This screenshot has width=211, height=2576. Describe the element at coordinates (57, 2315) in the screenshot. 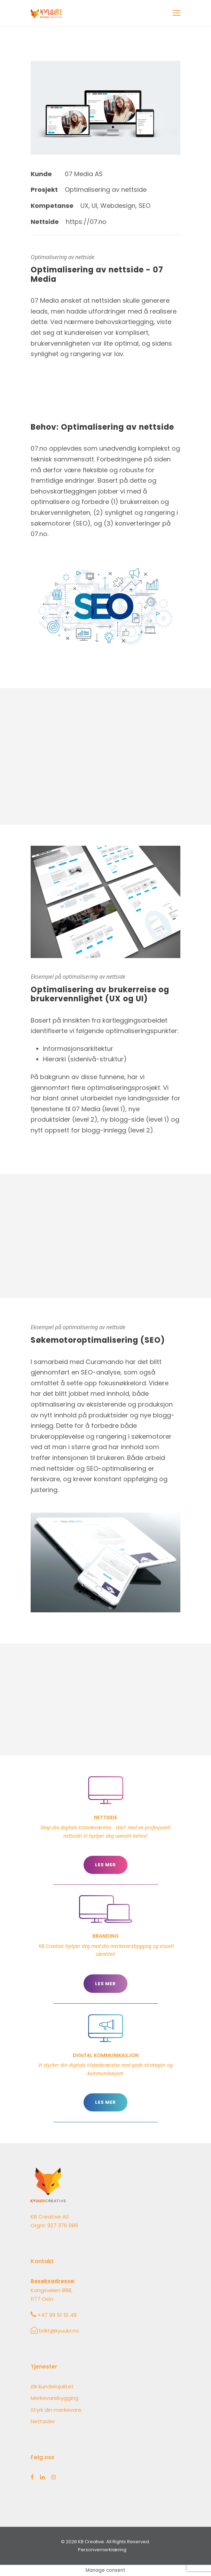

I see `+47 99 51 51 49` at that location.